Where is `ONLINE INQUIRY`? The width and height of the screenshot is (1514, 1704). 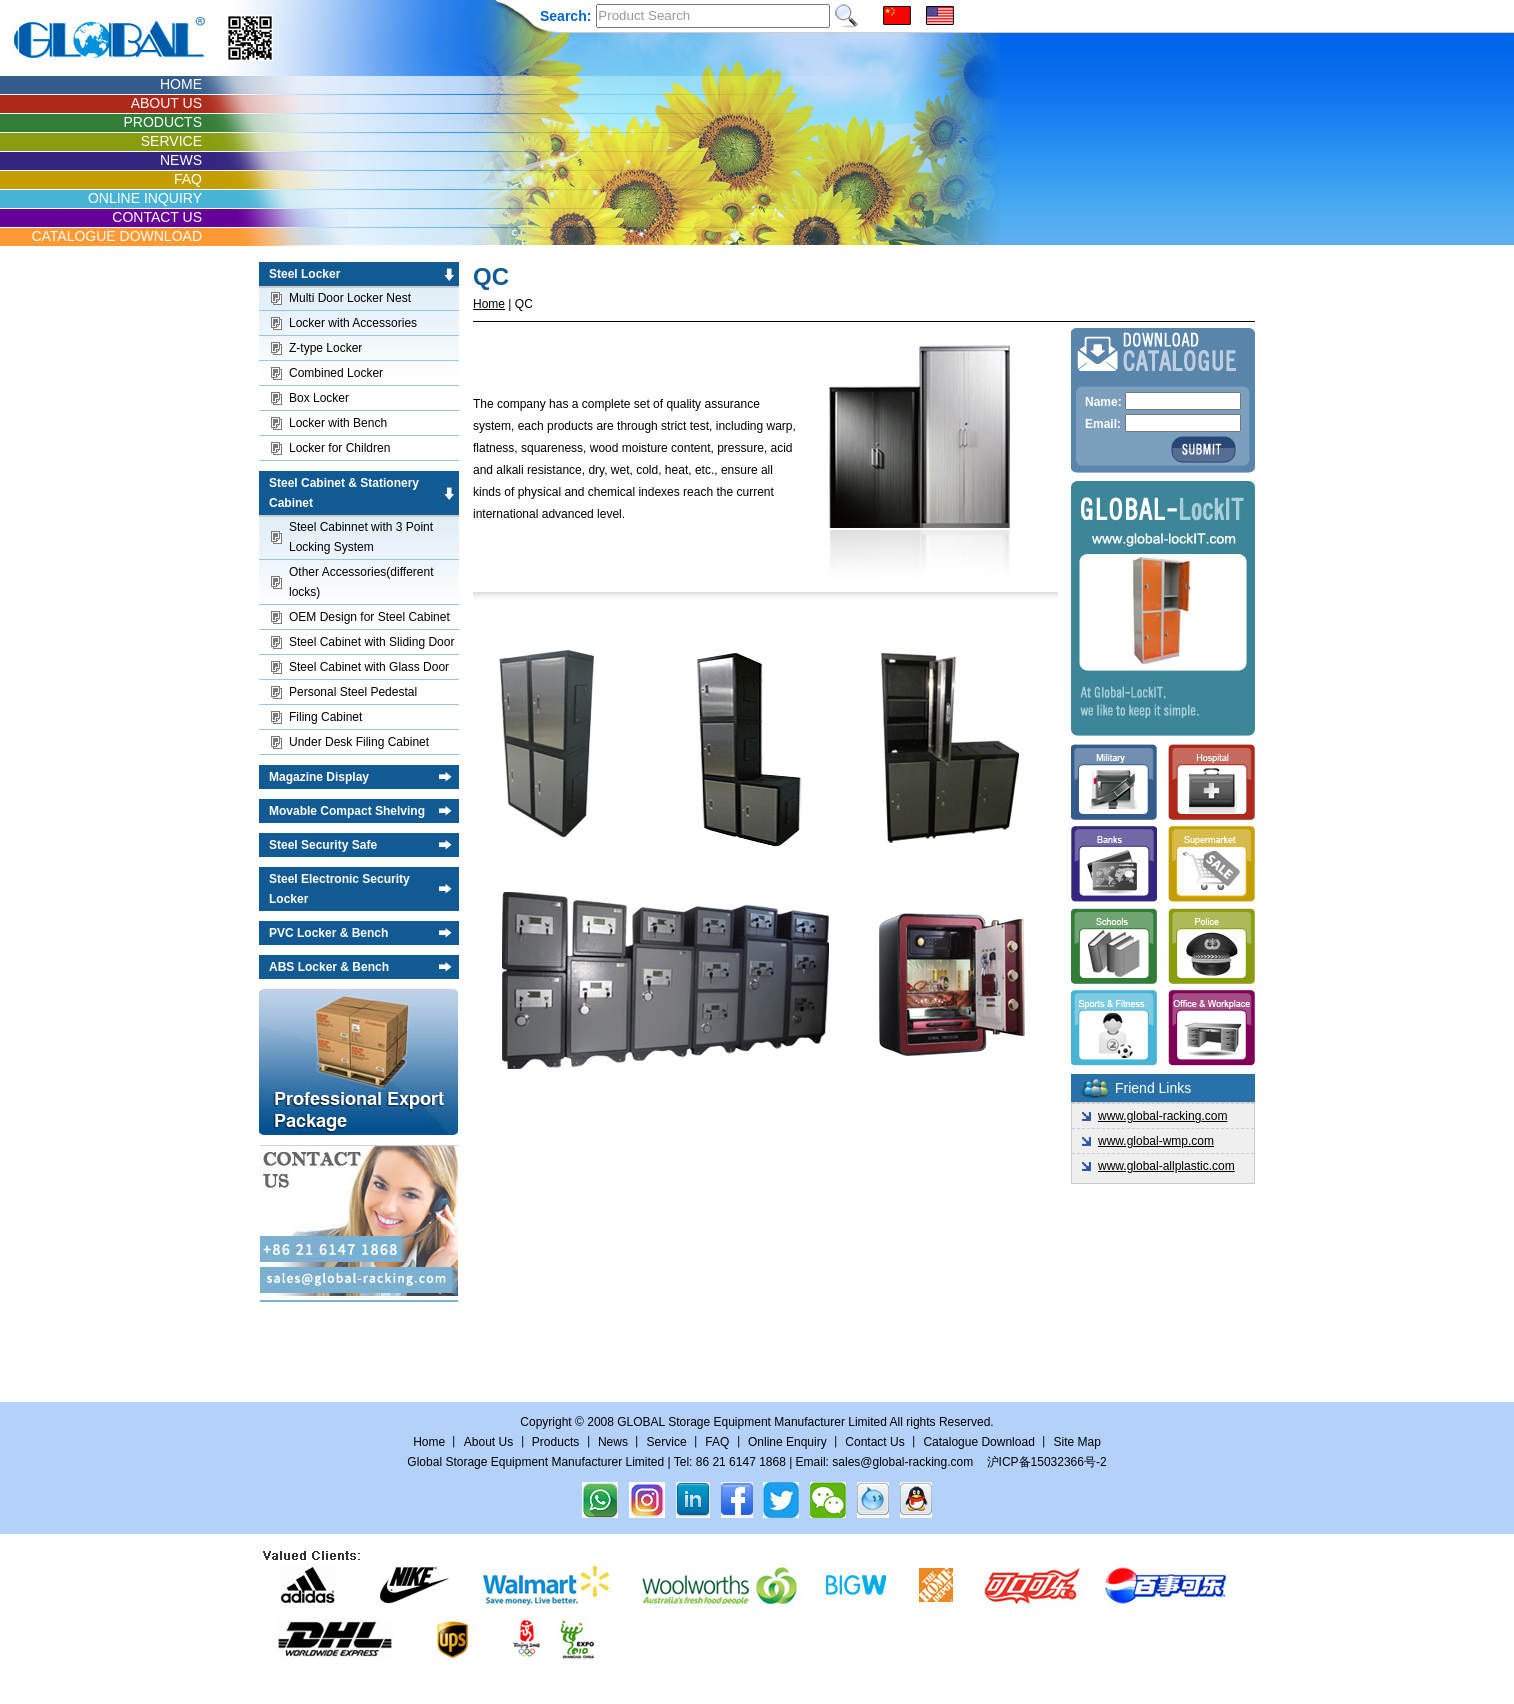 ONLINE INQUIRY is located at coordinates (145, 198).